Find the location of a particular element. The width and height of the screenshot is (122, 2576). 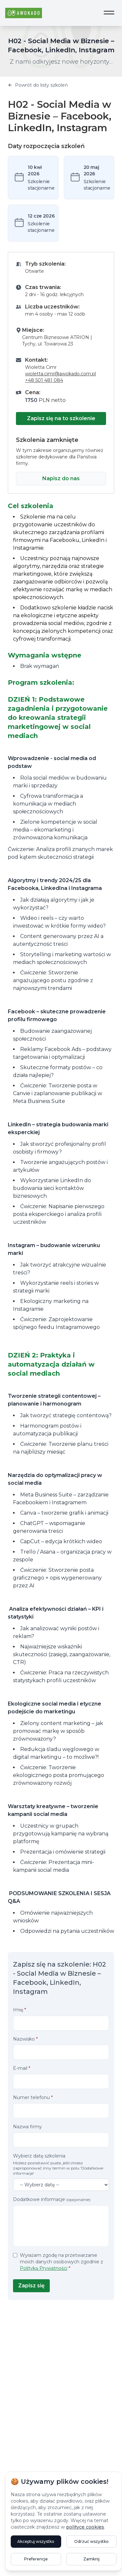

Wybierz datę szkolenia is located at coordinates (61, 2164).